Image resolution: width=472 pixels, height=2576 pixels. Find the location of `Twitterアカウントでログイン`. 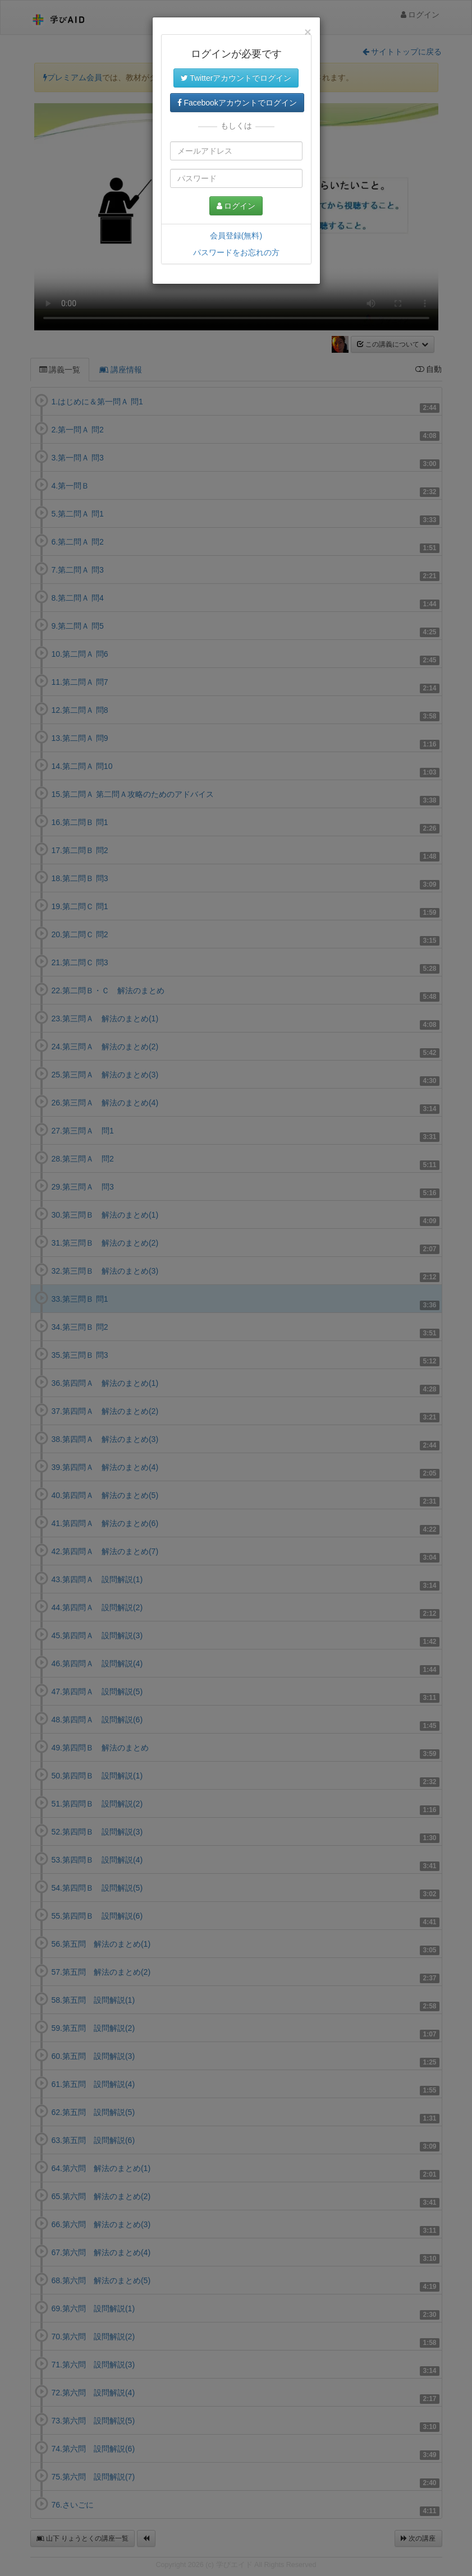

Twitterアカウントでログイン is located at coordinates (236, 77).